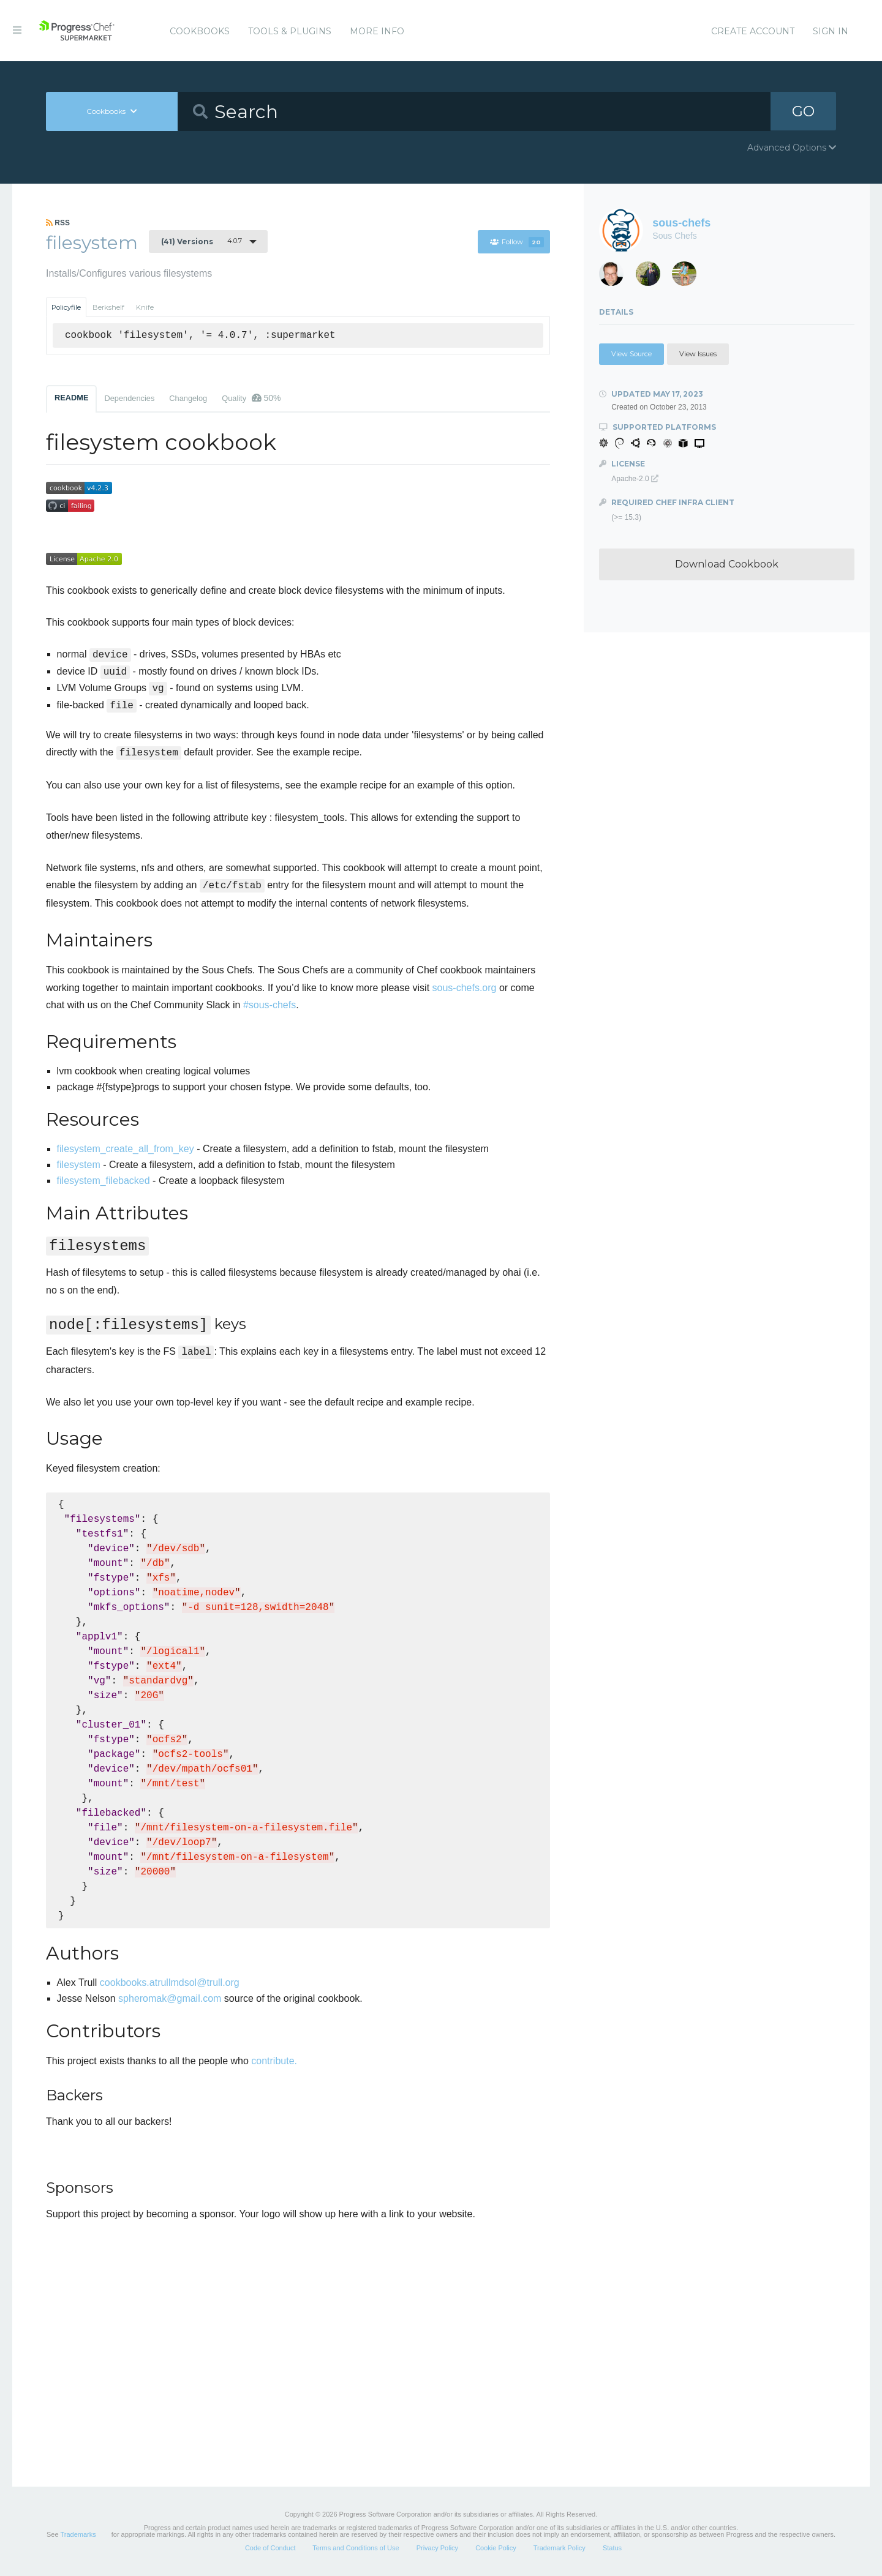  I want to click on Create Account, so click(752, 31).